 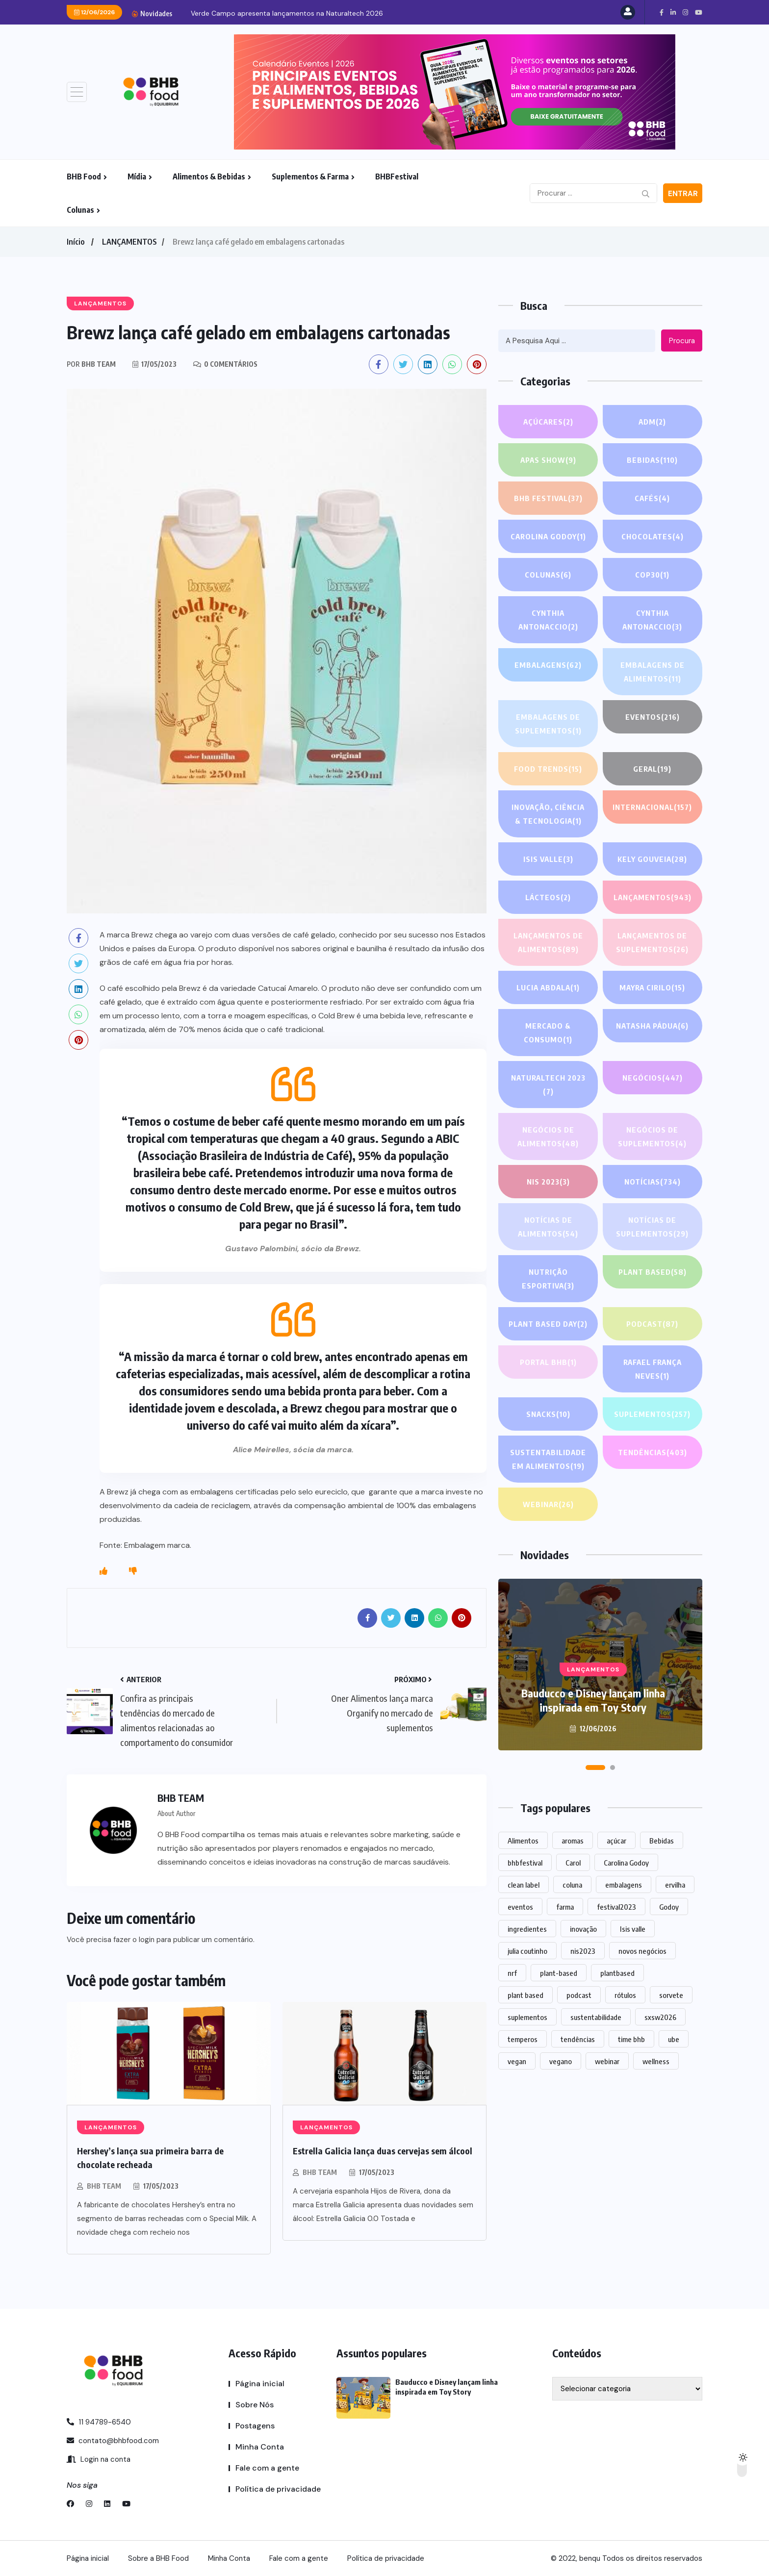 What do you see at coordinates (595, 2017) in the screenshot?
I see `sustentabilidade [sustentabilidade (2 itens)]` at bounding box center [595, 2017].